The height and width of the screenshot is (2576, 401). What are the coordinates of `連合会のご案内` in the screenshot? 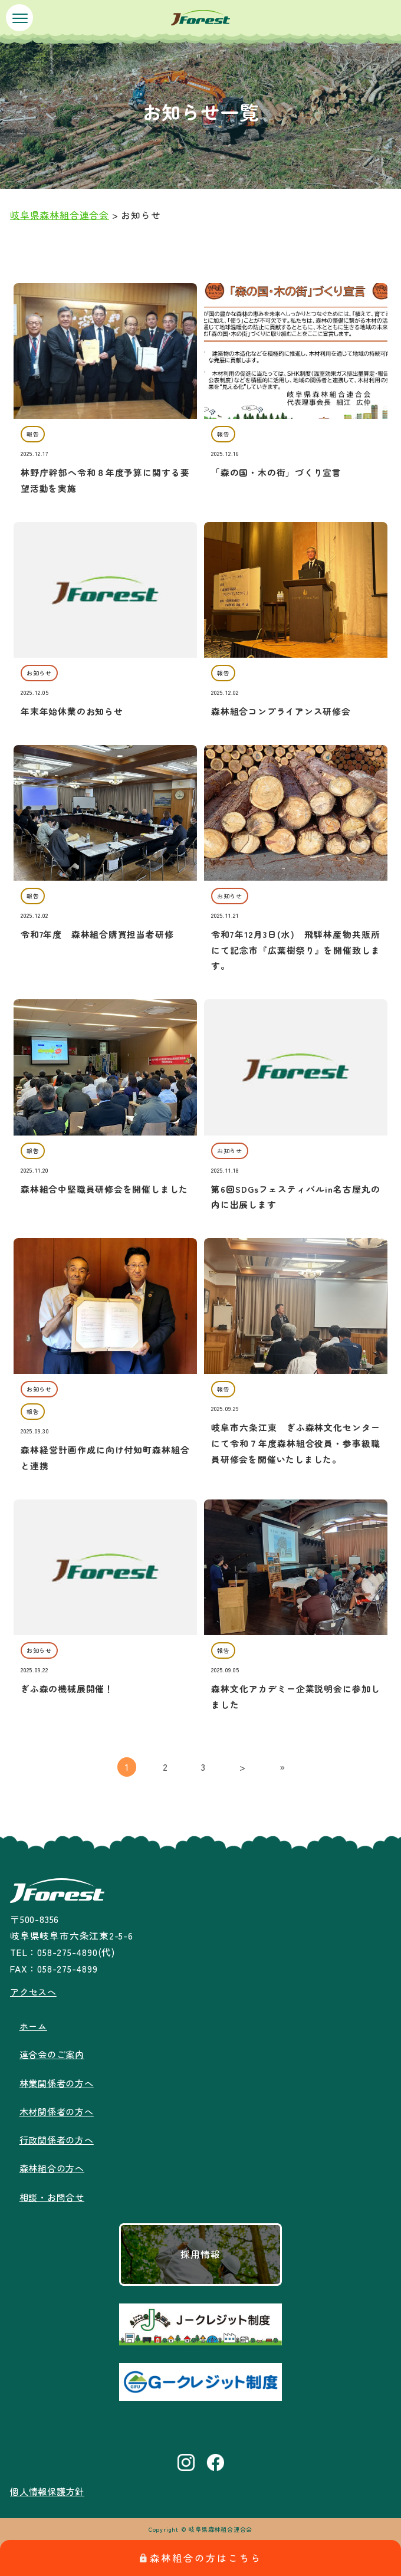 It's located at (54, 2054).